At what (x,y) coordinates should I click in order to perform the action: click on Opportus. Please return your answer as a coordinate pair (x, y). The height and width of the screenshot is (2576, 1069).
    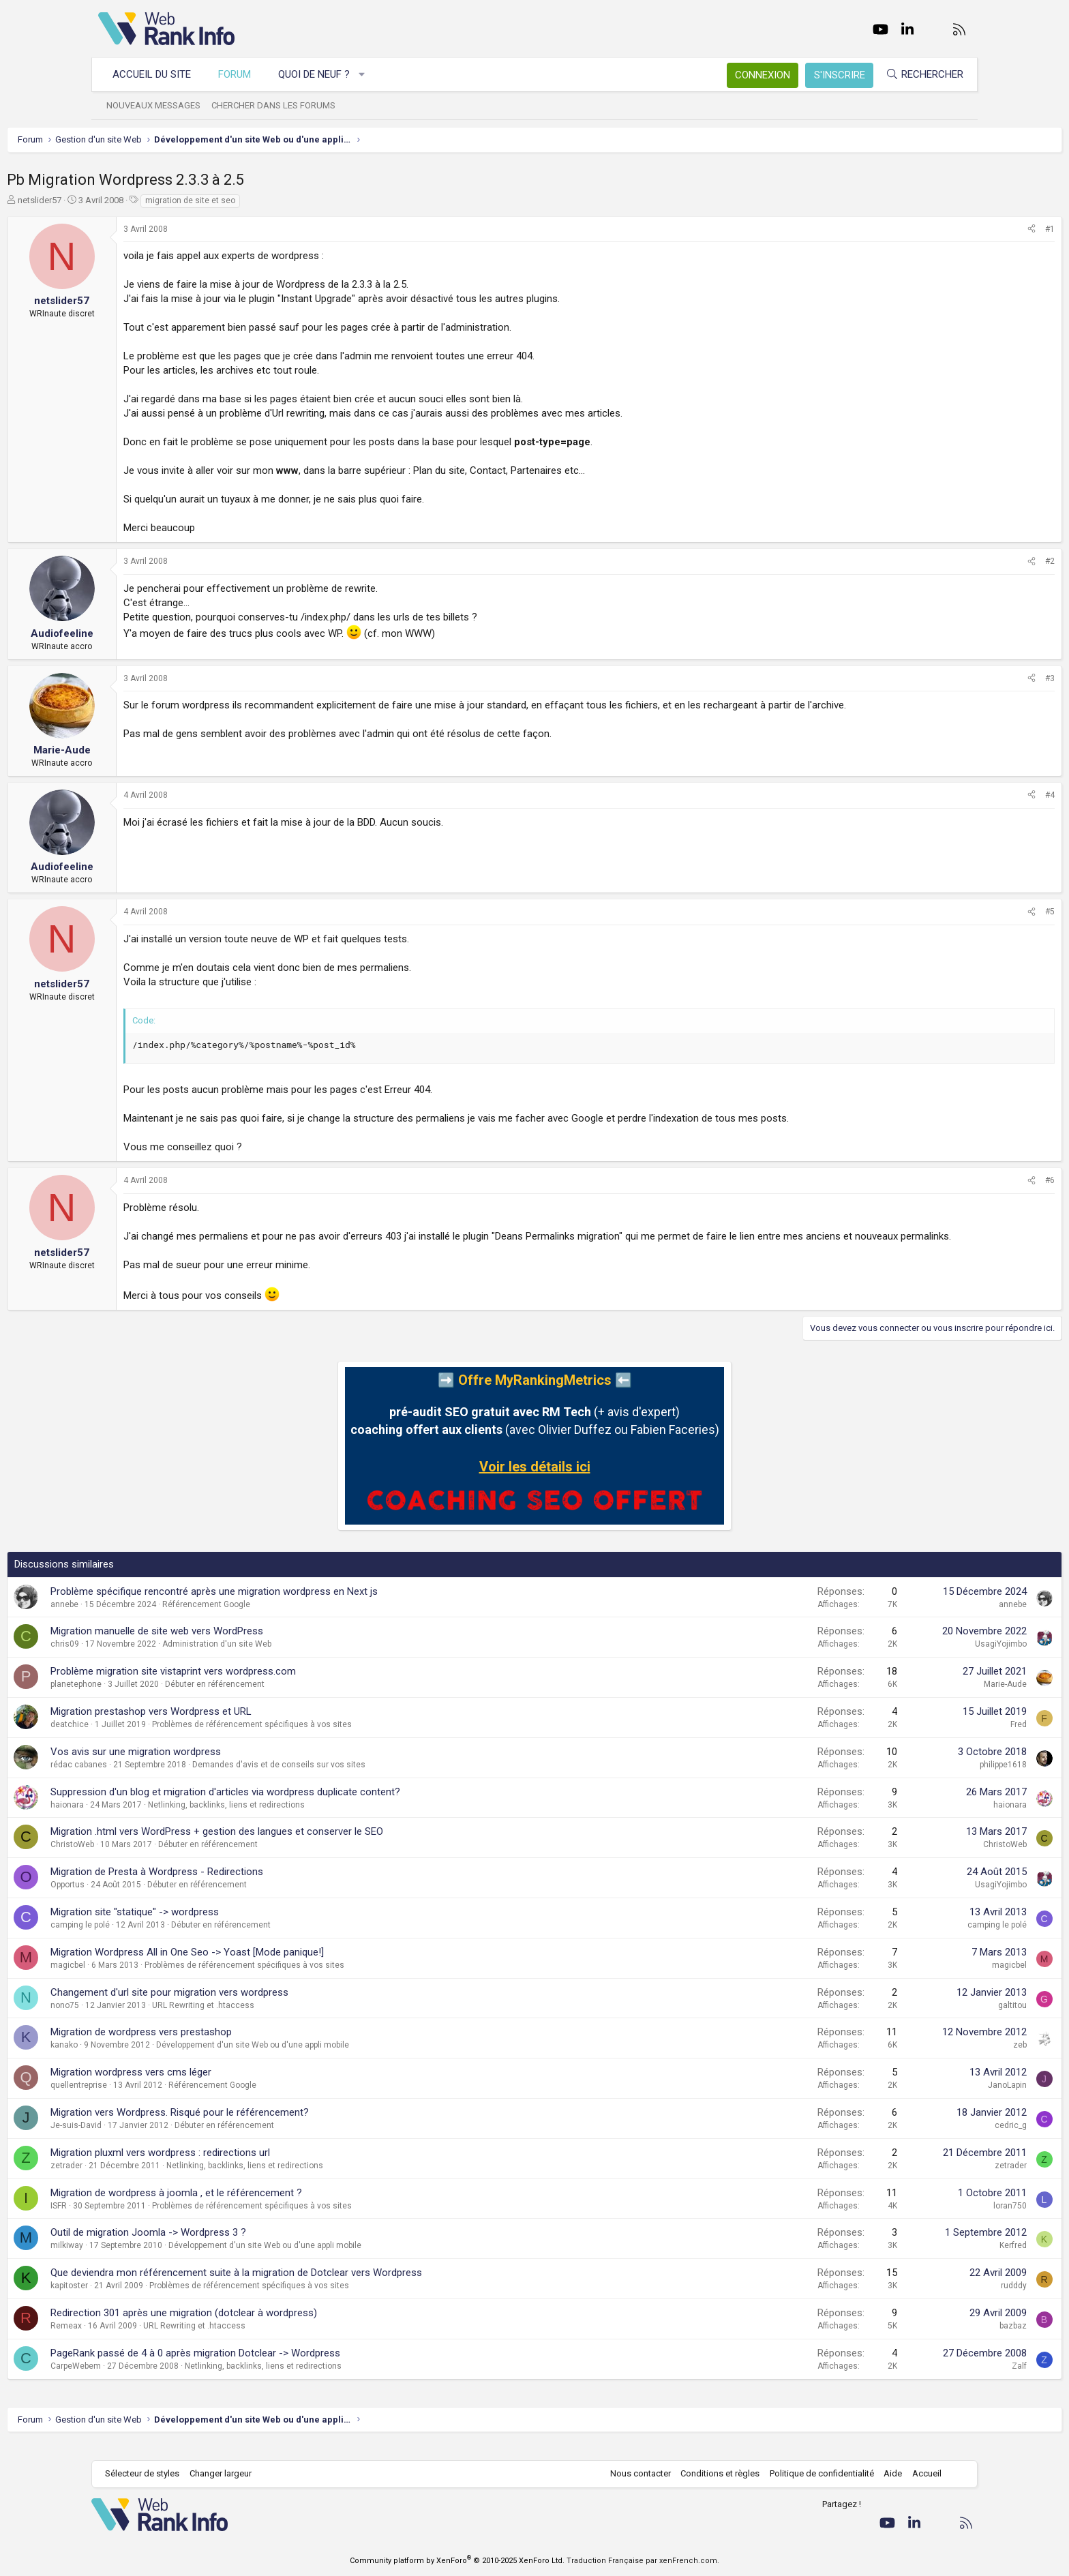
    Looking at the image, I should click on (159, 1899).